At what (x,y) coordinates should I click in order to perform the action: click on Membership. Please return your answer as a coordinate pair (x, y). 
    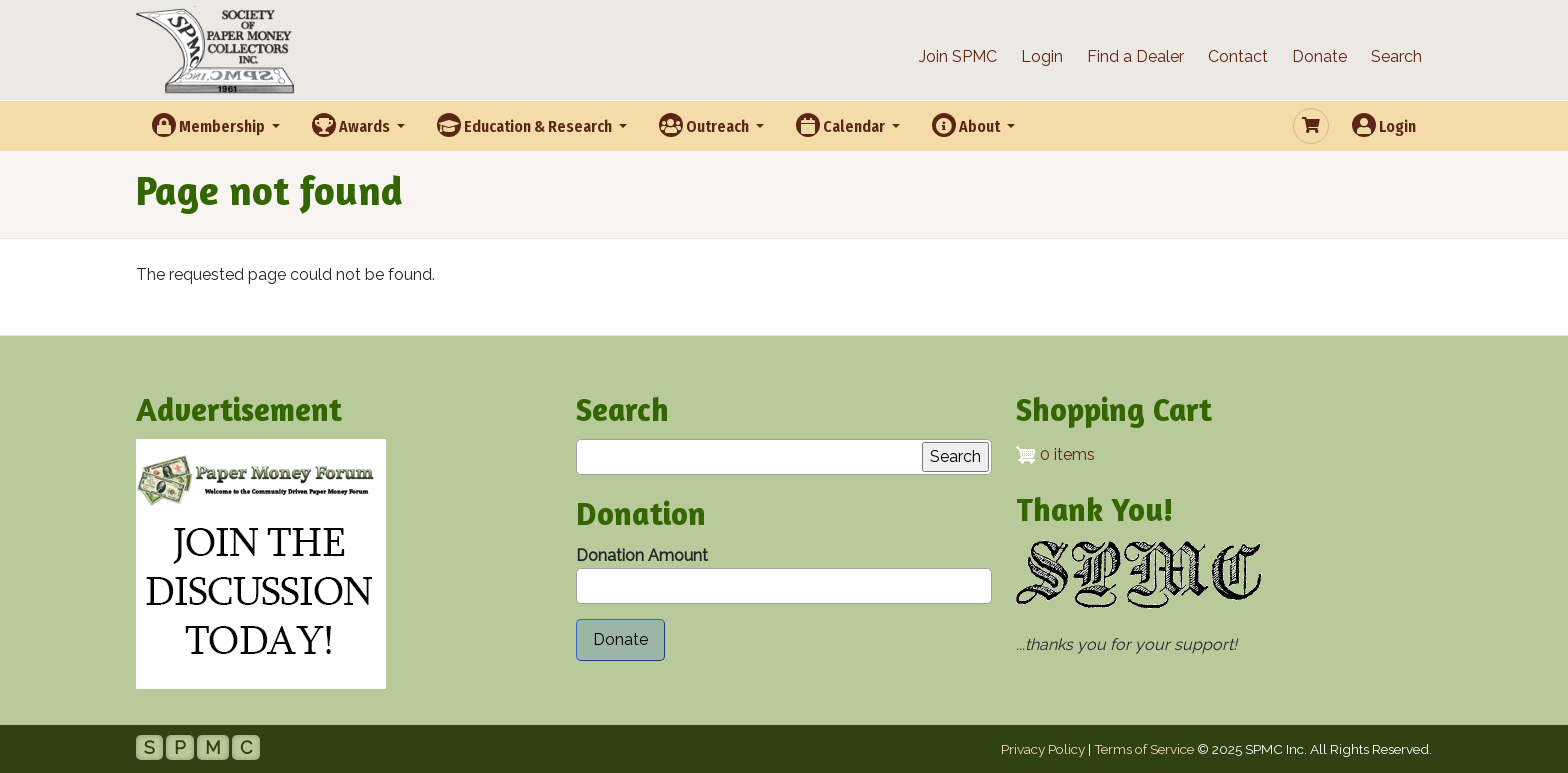
    Looking at the image, I should click on (210, 125).